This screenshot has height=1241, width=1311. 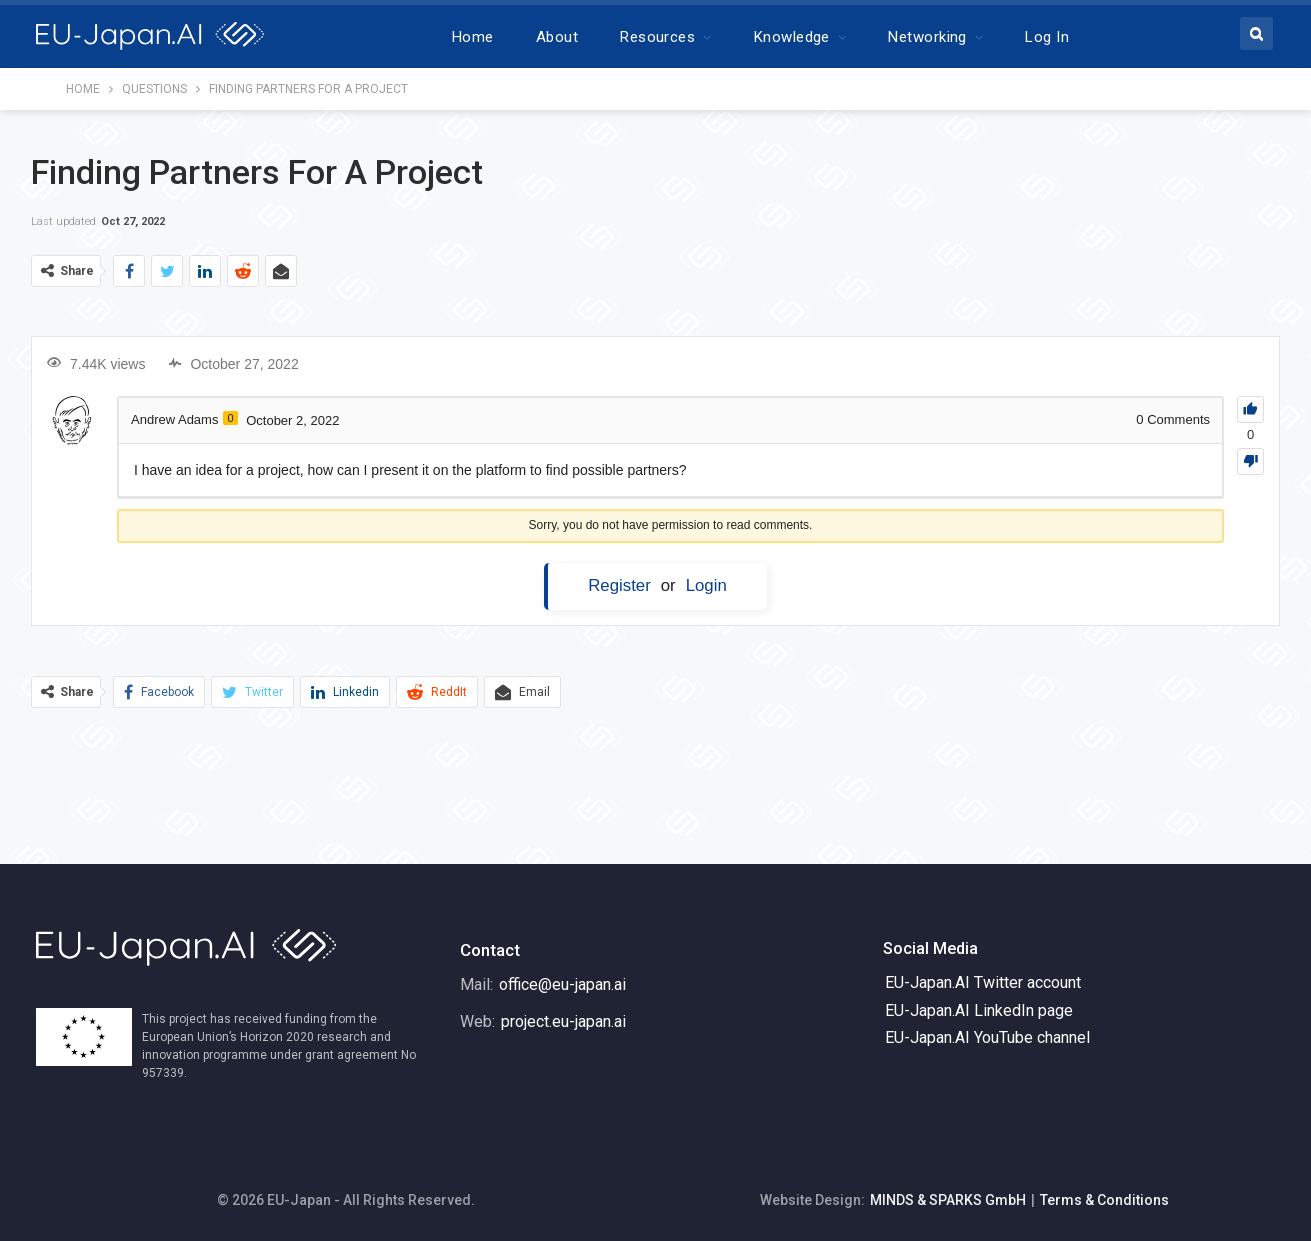 I want to click on EU-Japan.AI YouTube channel, so click(x=987, y=1037).